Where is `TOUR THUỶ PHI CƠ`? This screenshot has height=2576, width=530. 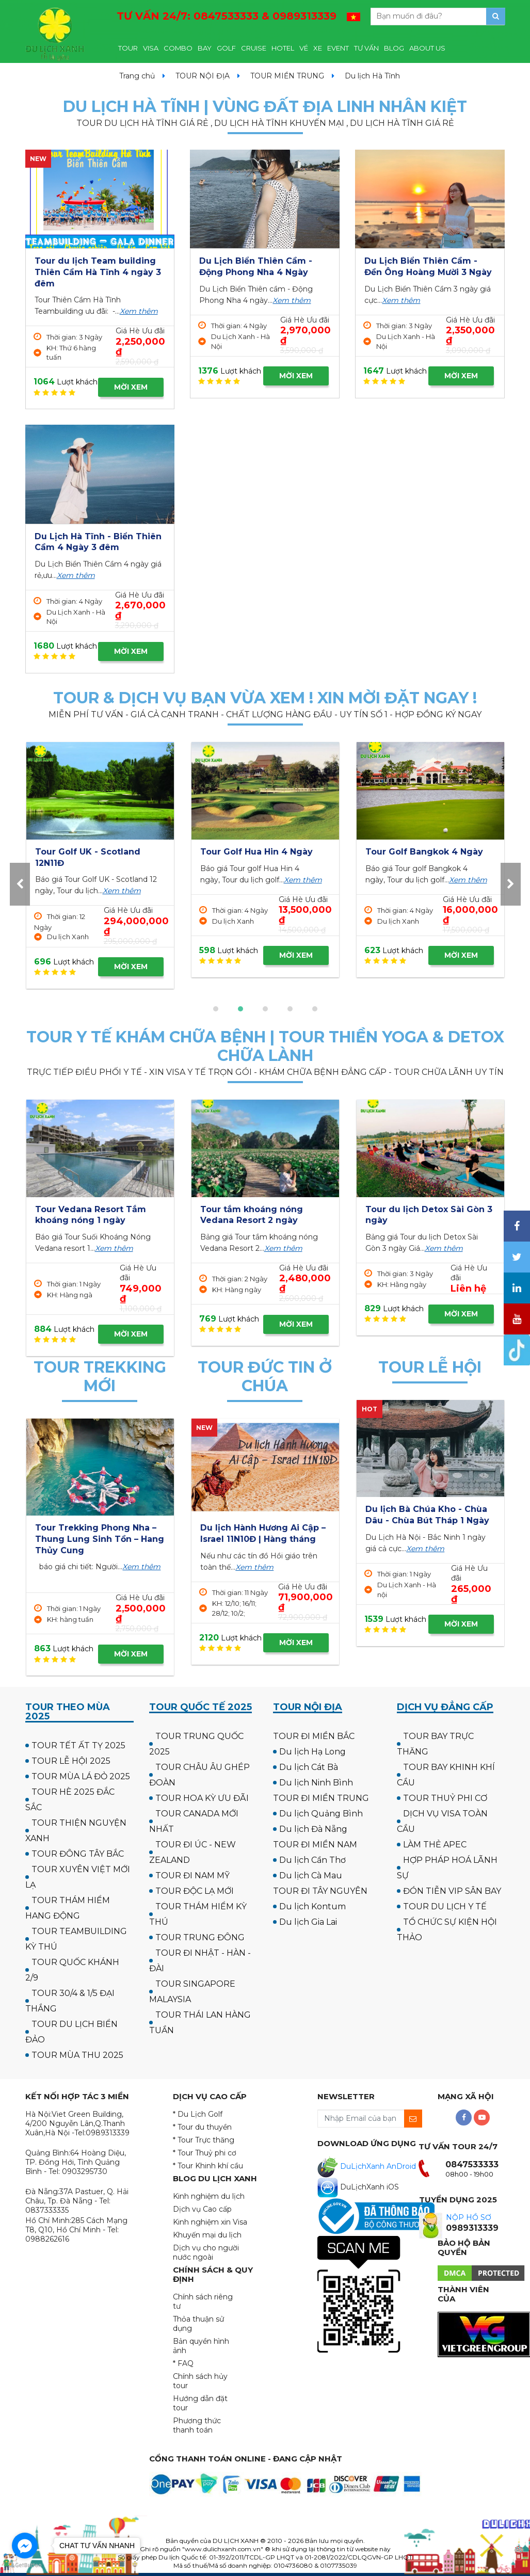 TOUR THUỶ PHI CƠ is located at coordinates (445, 1798).